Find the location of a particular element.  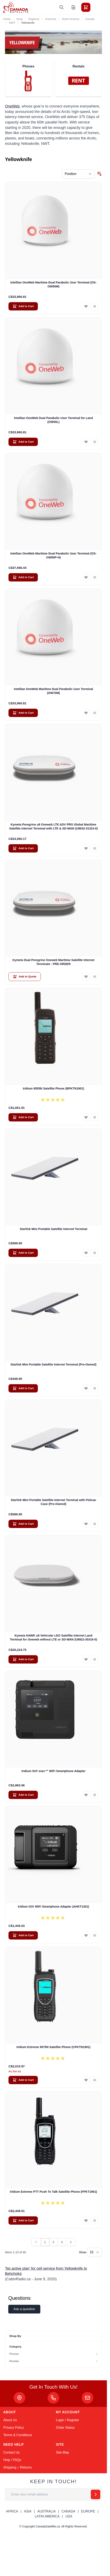

[Add to Wish List Kymeta Dual Peregrine Oneweb Maritime Satellite Internet Terminals - PRE-ORDER] is located at coordinates (86, 976).